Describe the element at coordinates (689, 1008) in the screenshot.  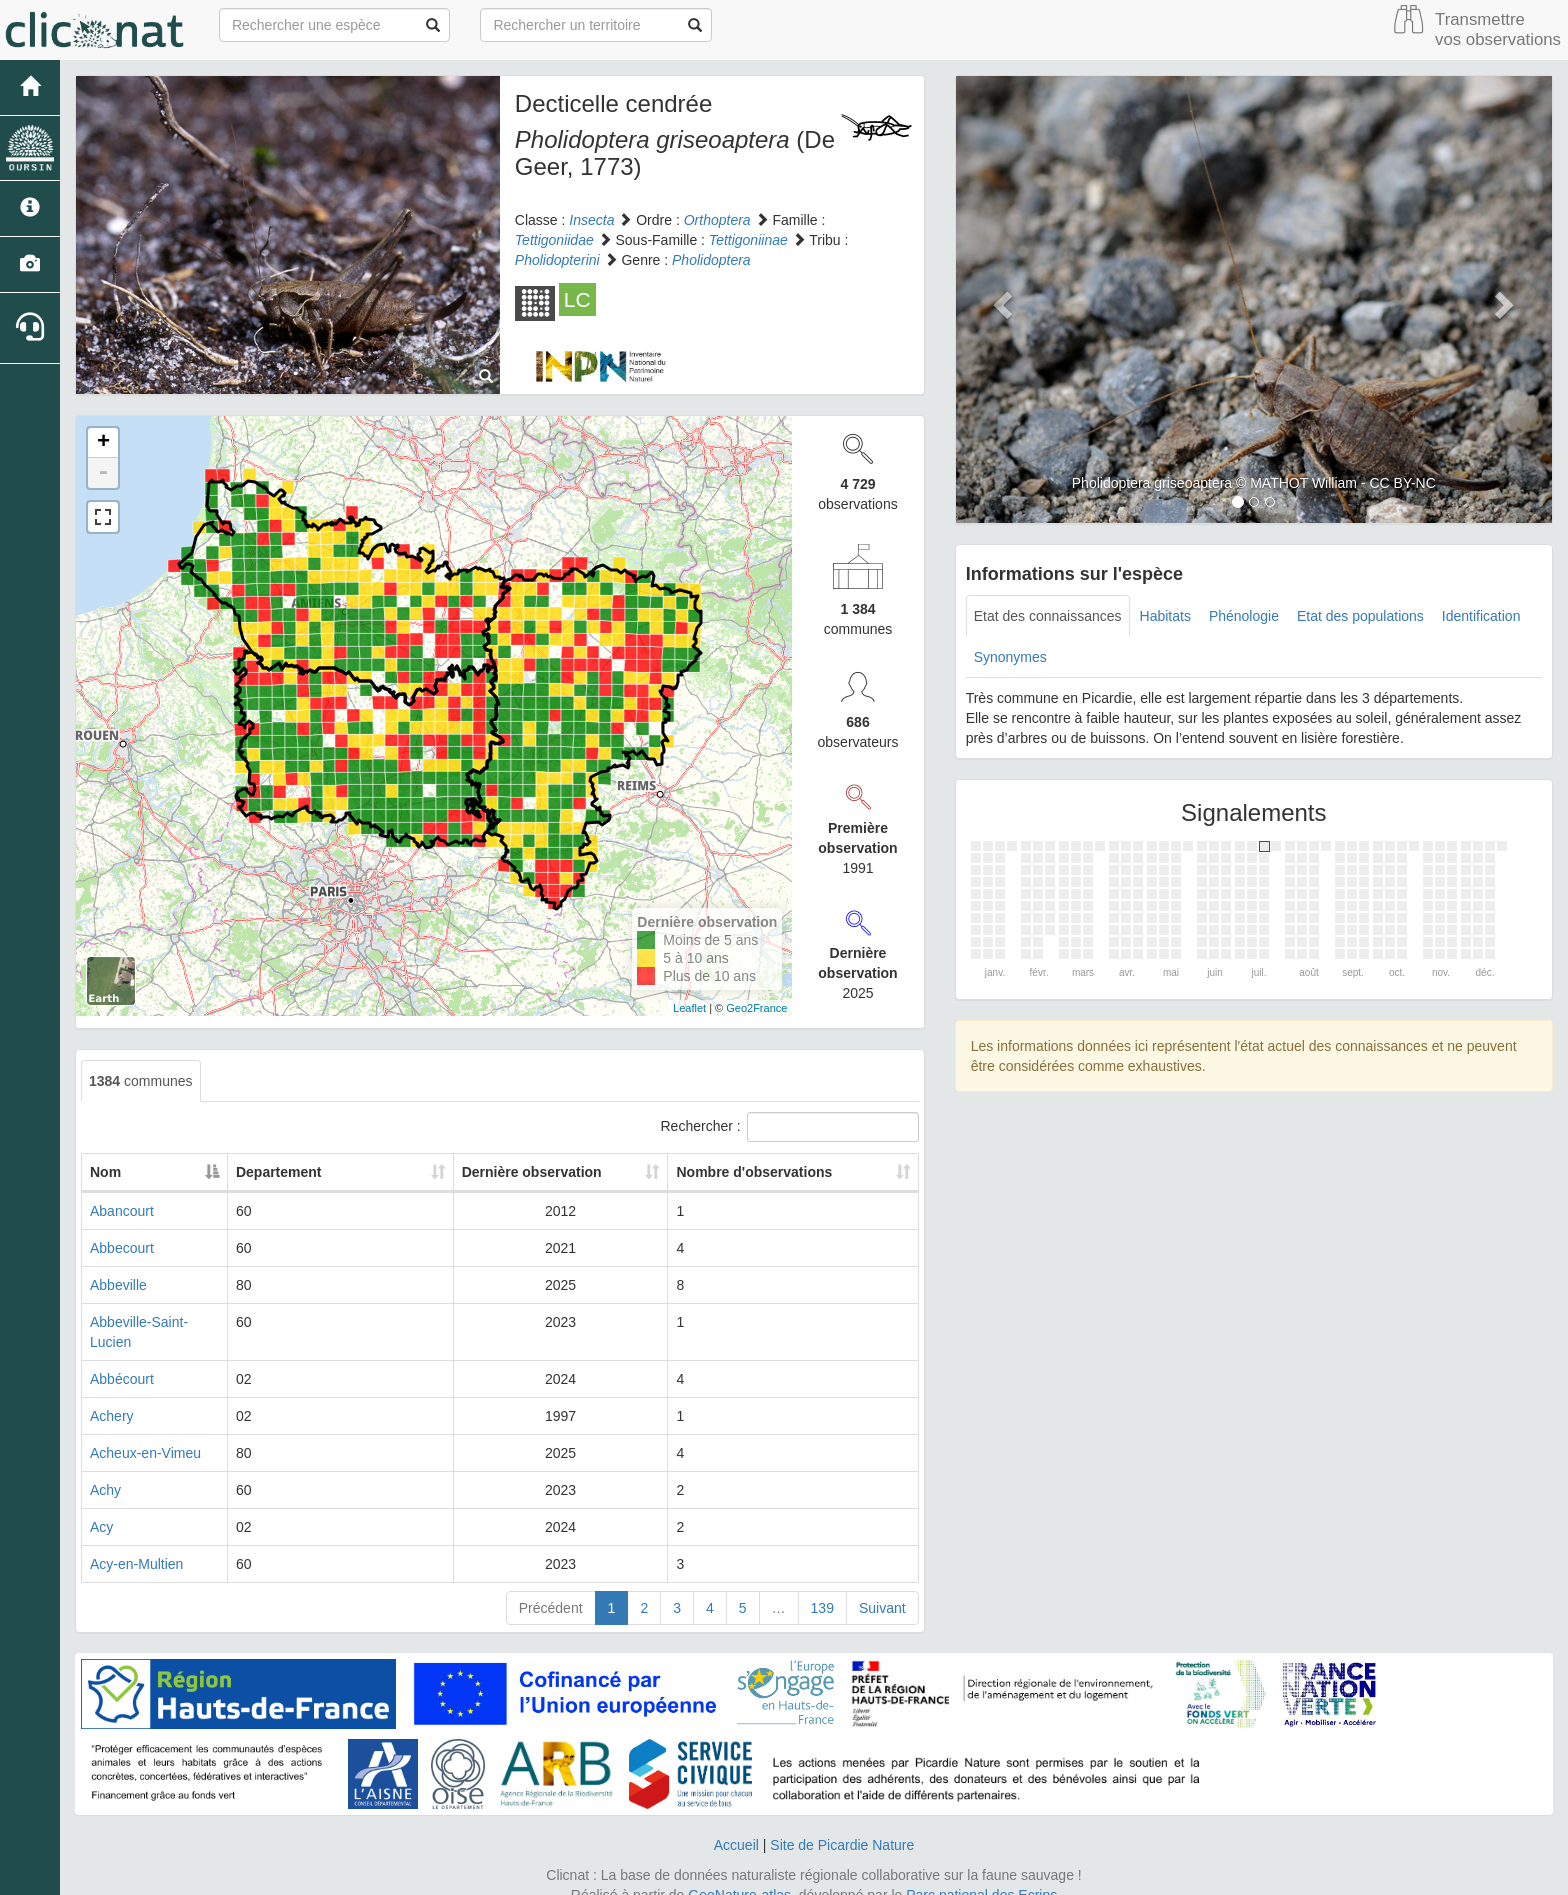
I see `Leaflet` at that location.